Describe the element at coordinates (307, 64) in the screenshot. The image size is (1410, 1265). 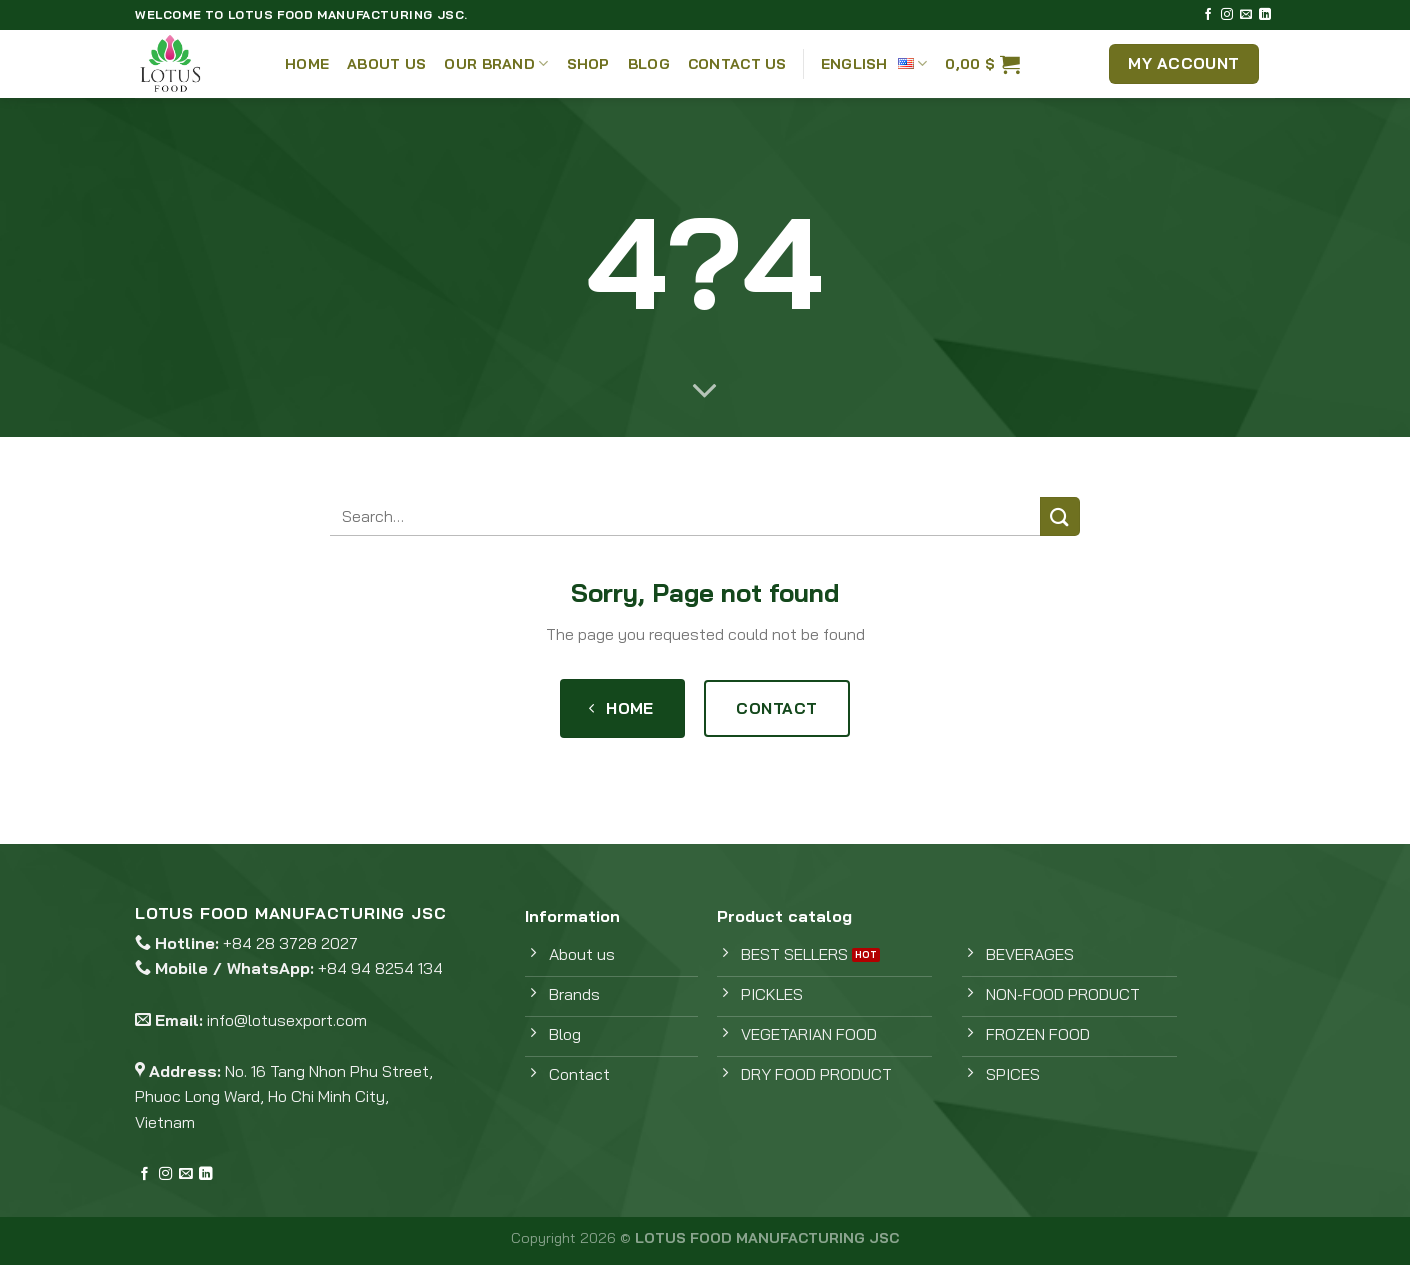
I see `Home` at that location.